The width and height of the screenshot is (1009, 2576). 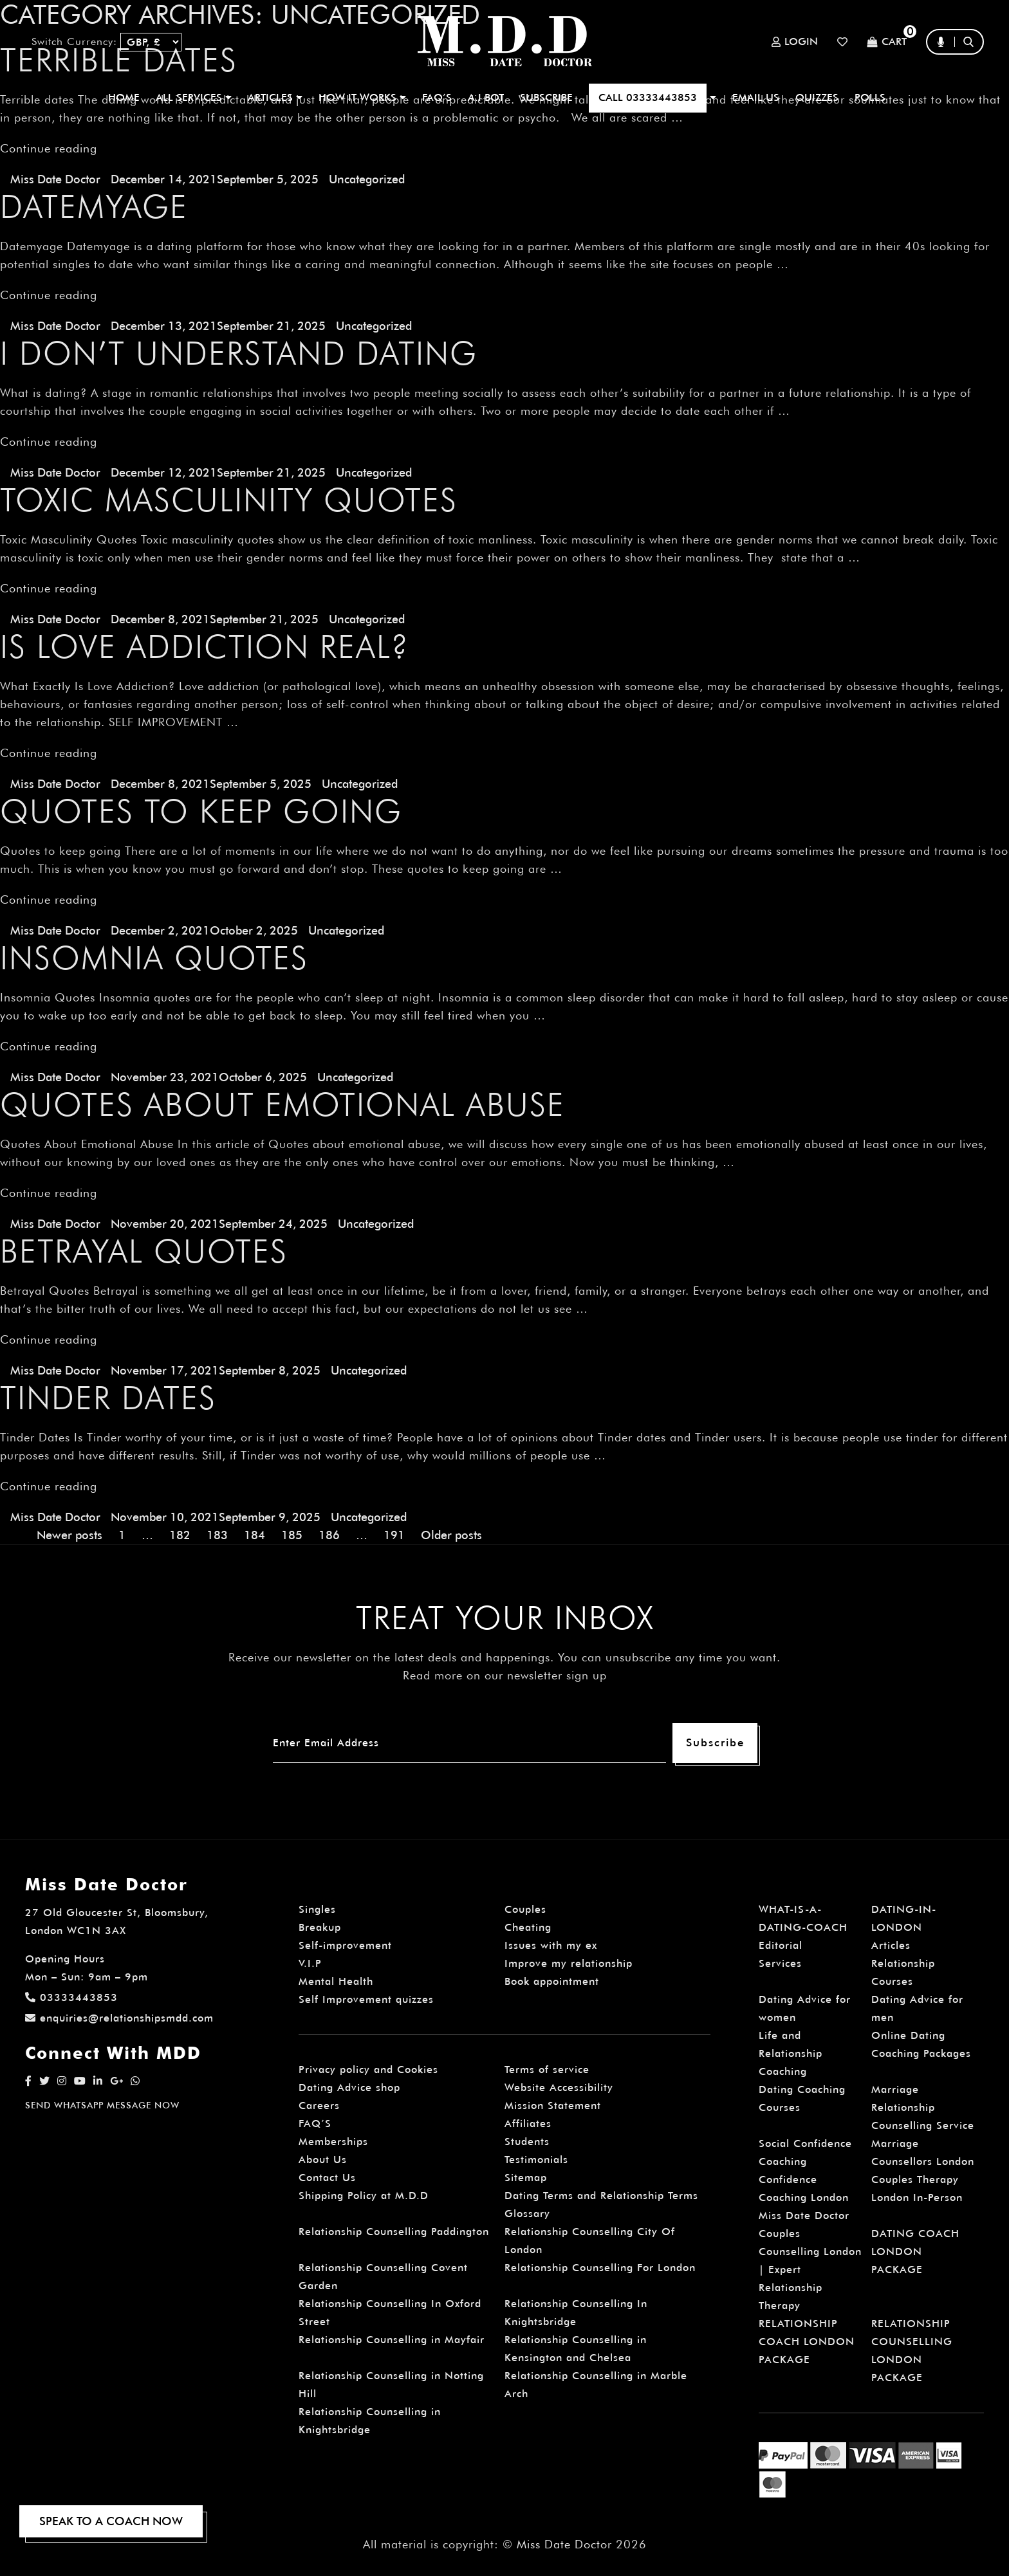 What do you see at coordinates (891, 1945) in the screenshot?
I see `Articles` at bounding box center [891, 1945].